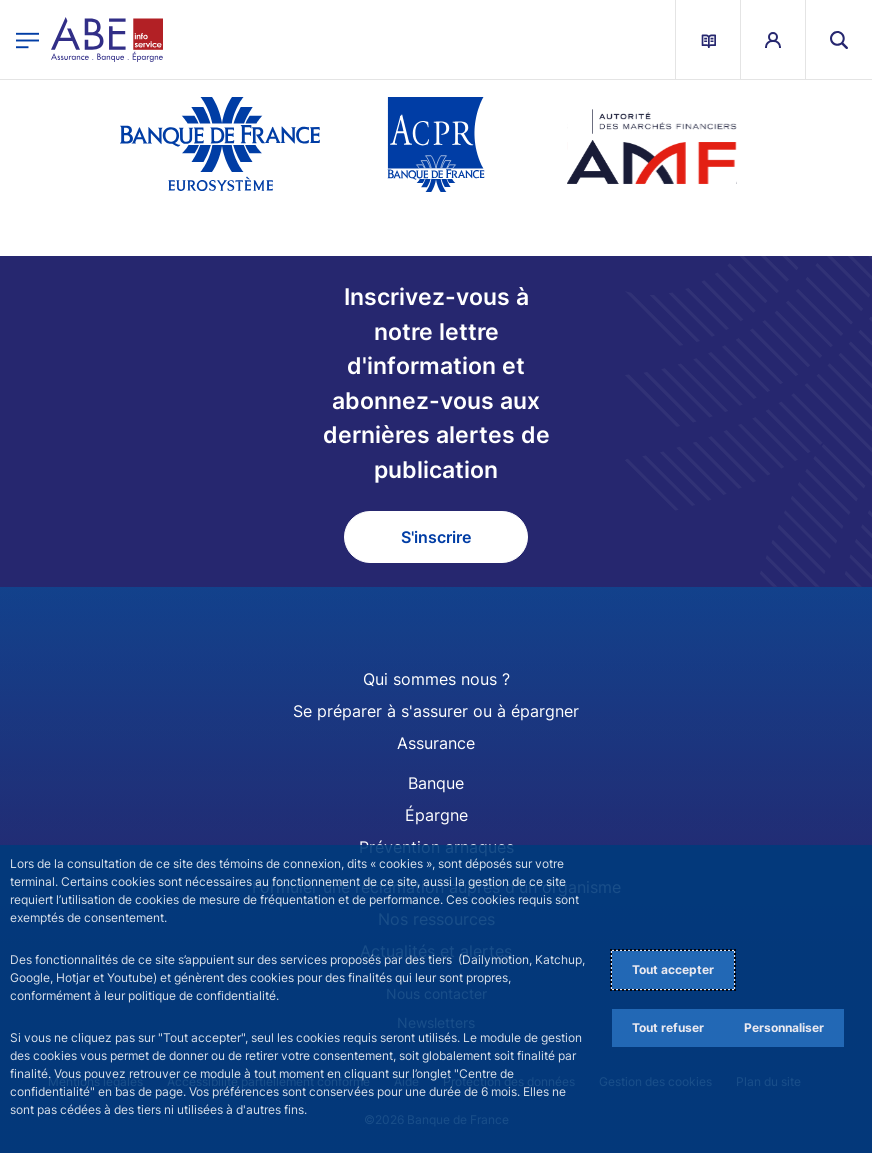  Describe the element at coordinates (436, 743) in the screenshot. I see `Assurance` at that location.